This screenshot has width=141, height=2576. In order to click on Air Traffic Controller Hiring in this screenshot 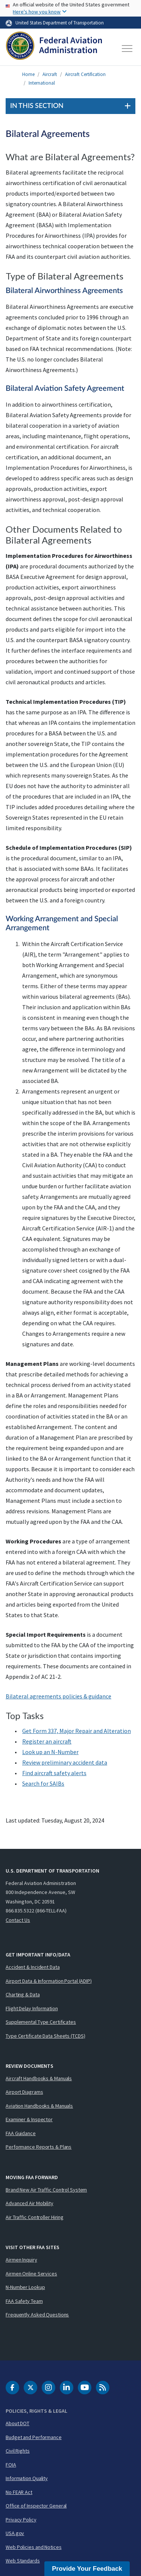, I will do `click(35, 2217)`.